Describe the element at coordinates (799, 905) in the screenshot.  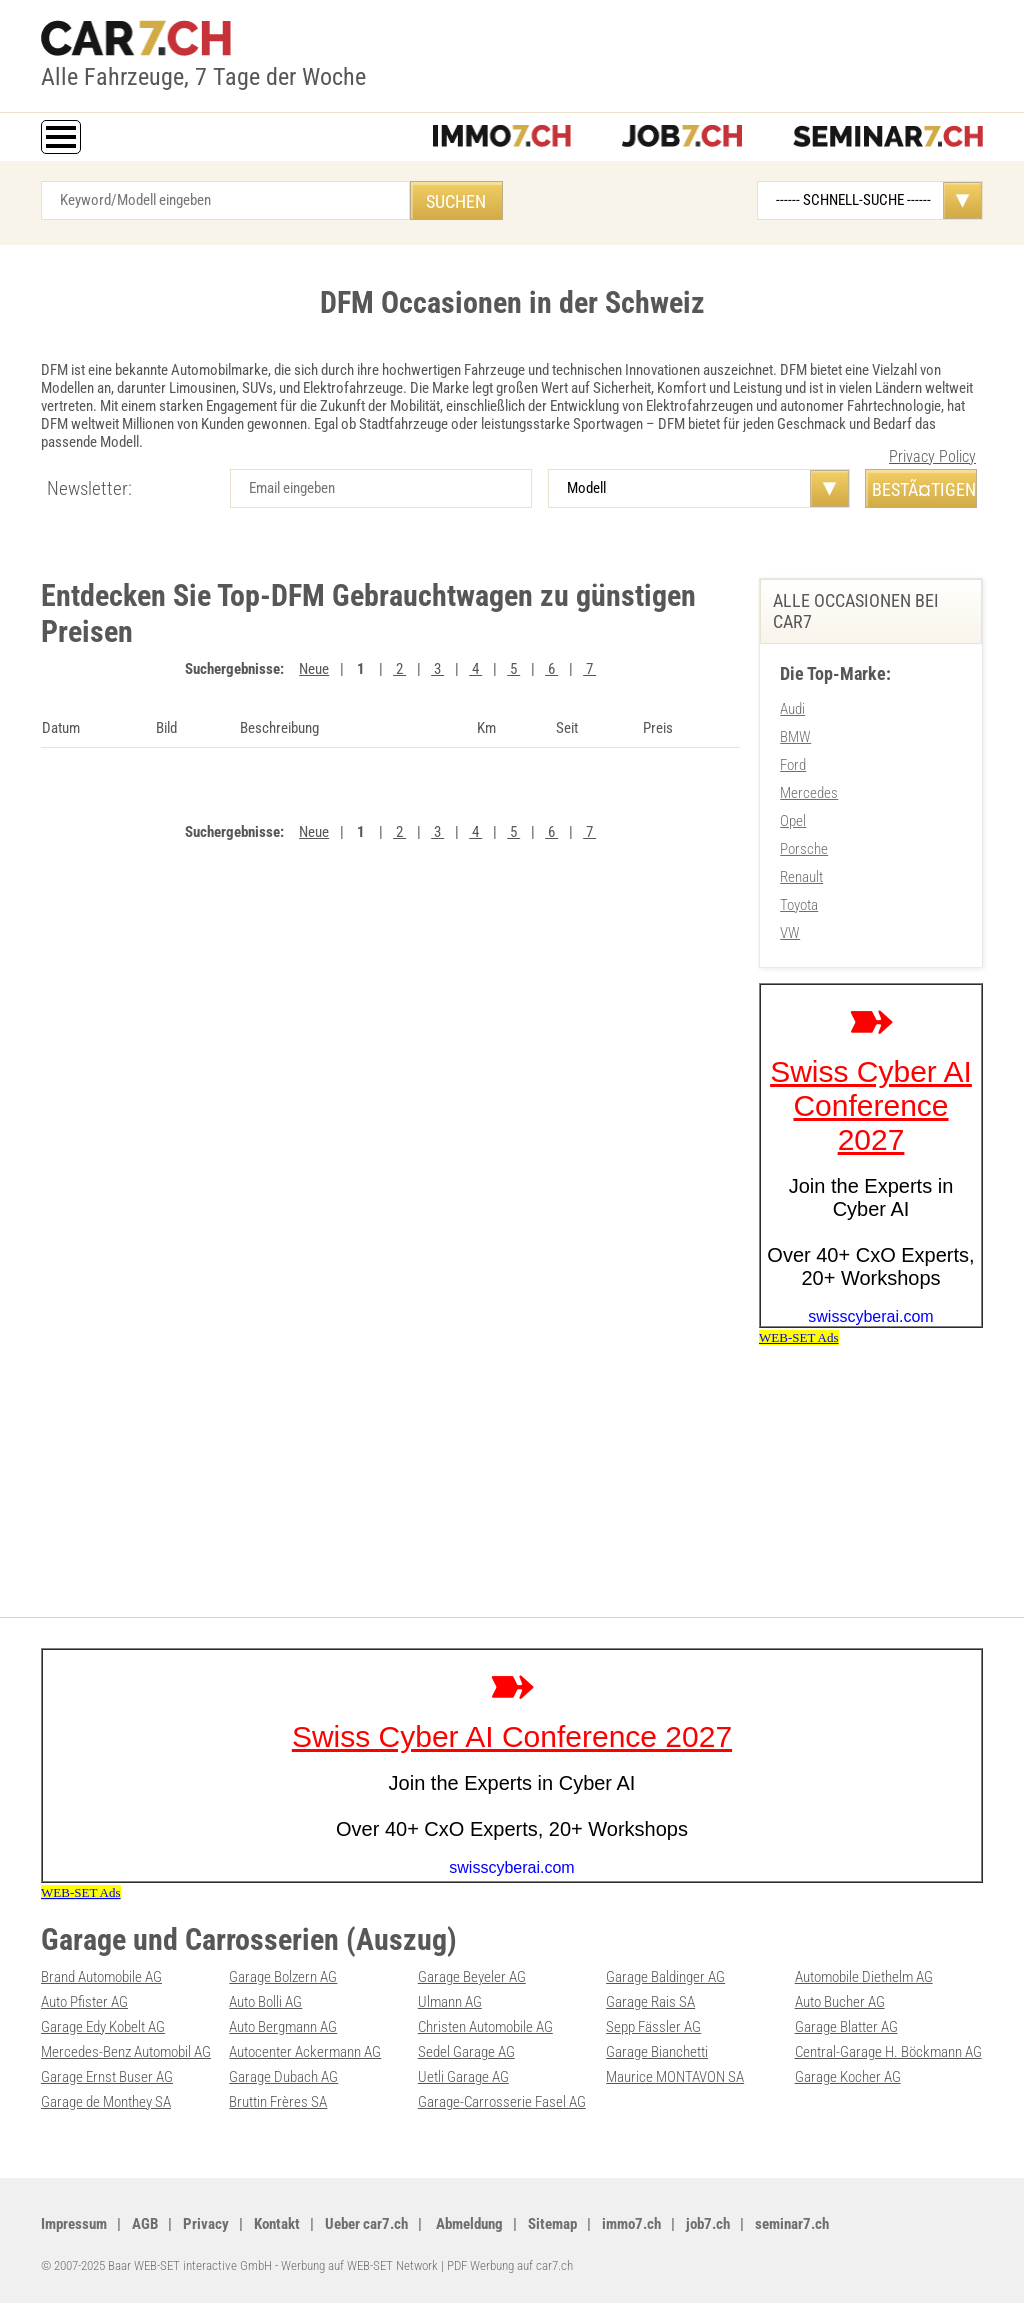
I see `Toyota` at that location.